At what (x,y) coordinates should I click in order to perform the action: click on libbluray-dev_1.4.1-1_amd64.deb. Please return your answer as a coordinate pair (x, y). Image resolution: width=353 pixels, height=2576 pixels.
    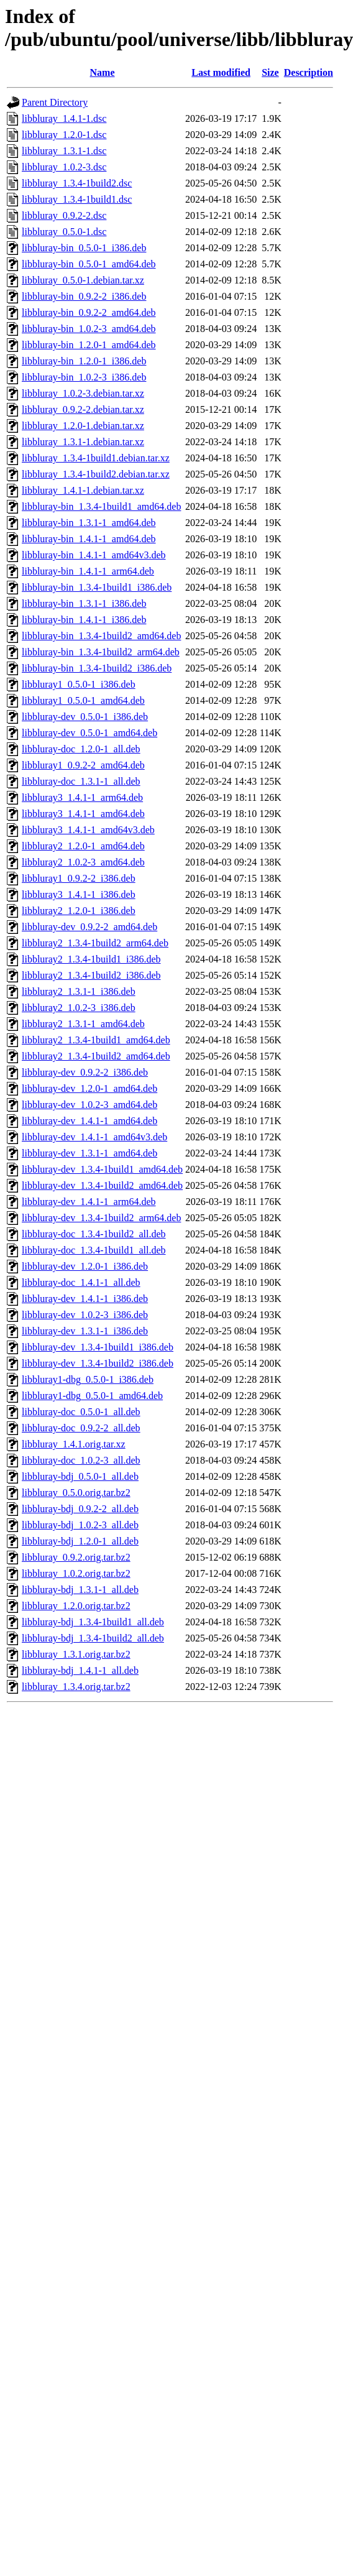
    Looking at the image, I should click on (89, 1120).